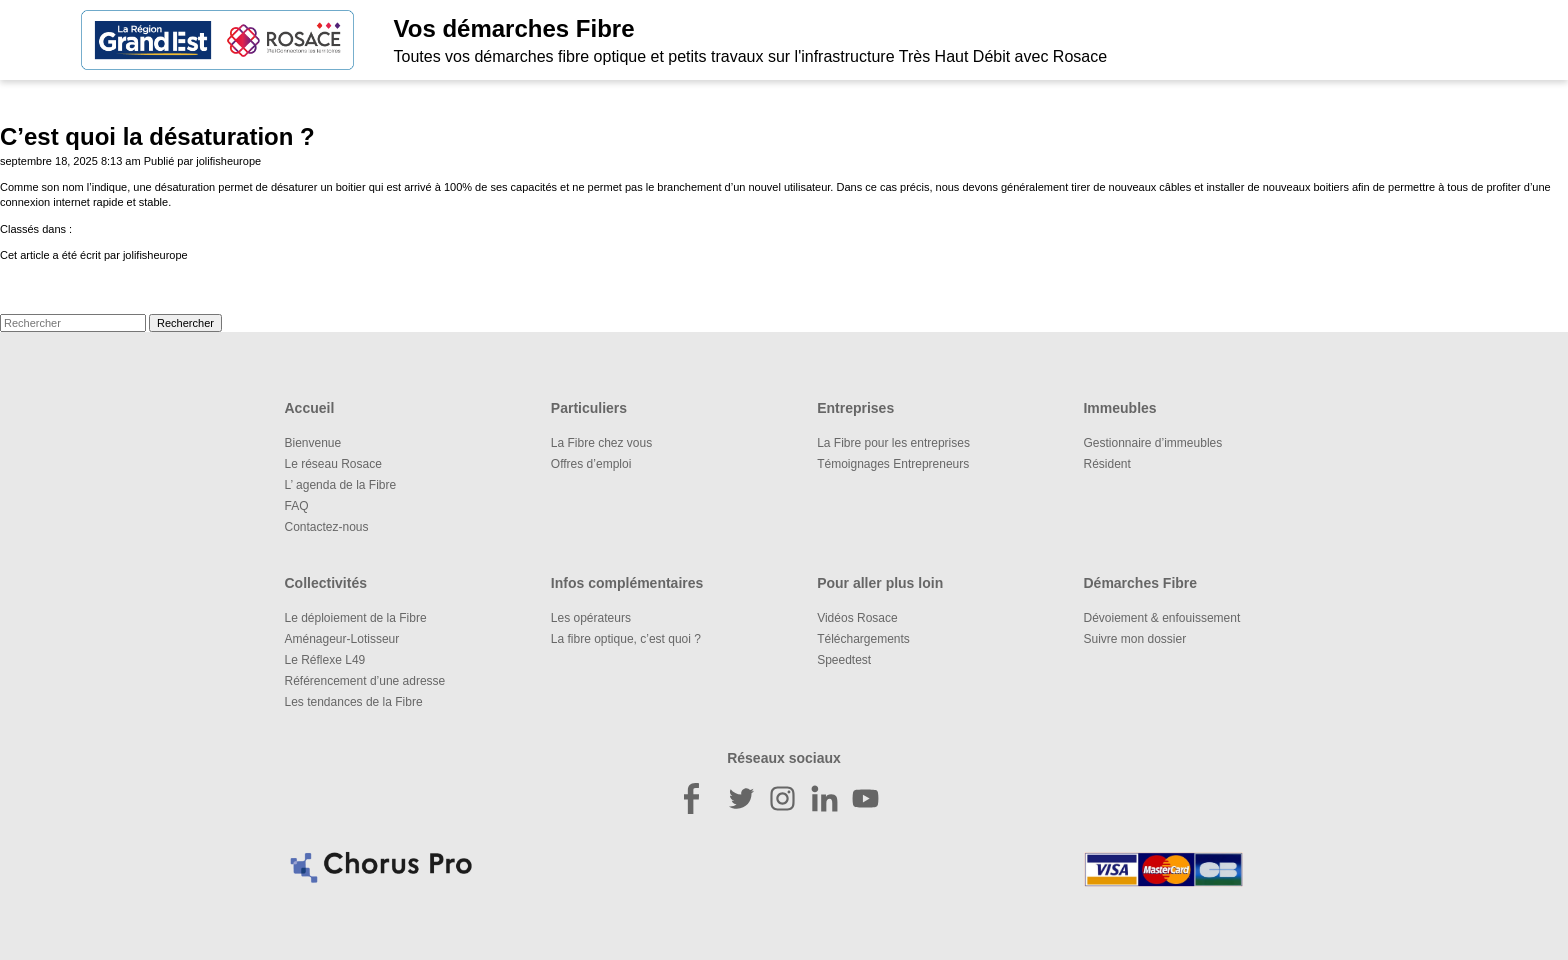  What do you see at coordinates (1152, 443) in the screenshot?
I see `Gestionnaire d’immeubles` at bounding box center [1152, 443].